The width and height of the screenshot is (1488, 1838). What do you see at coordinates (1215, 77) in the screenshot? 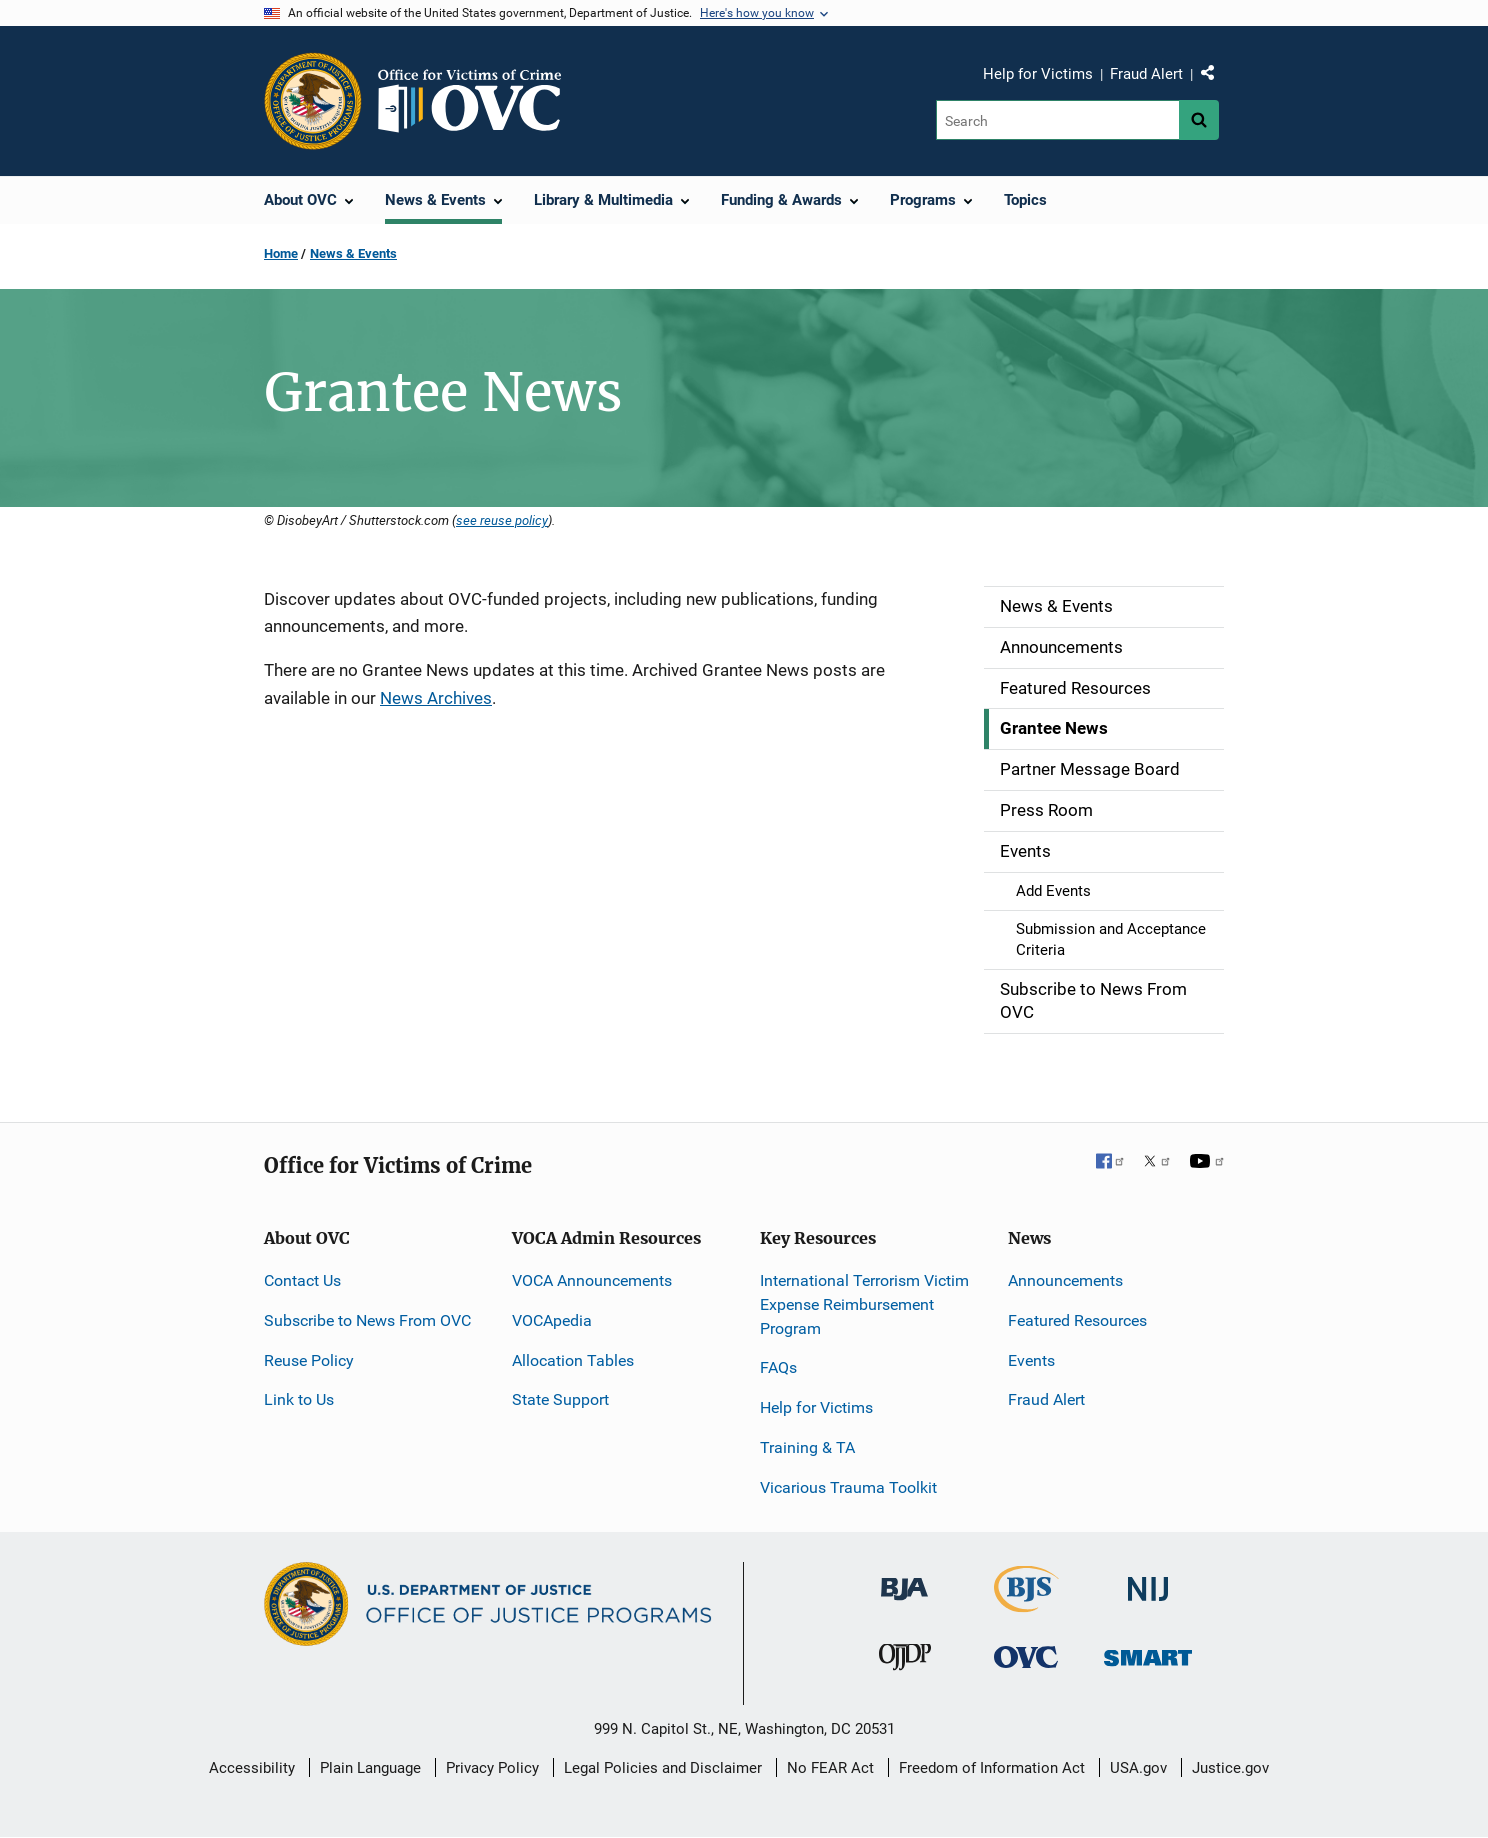
I see `Share` at bounding box center [1215, 77].